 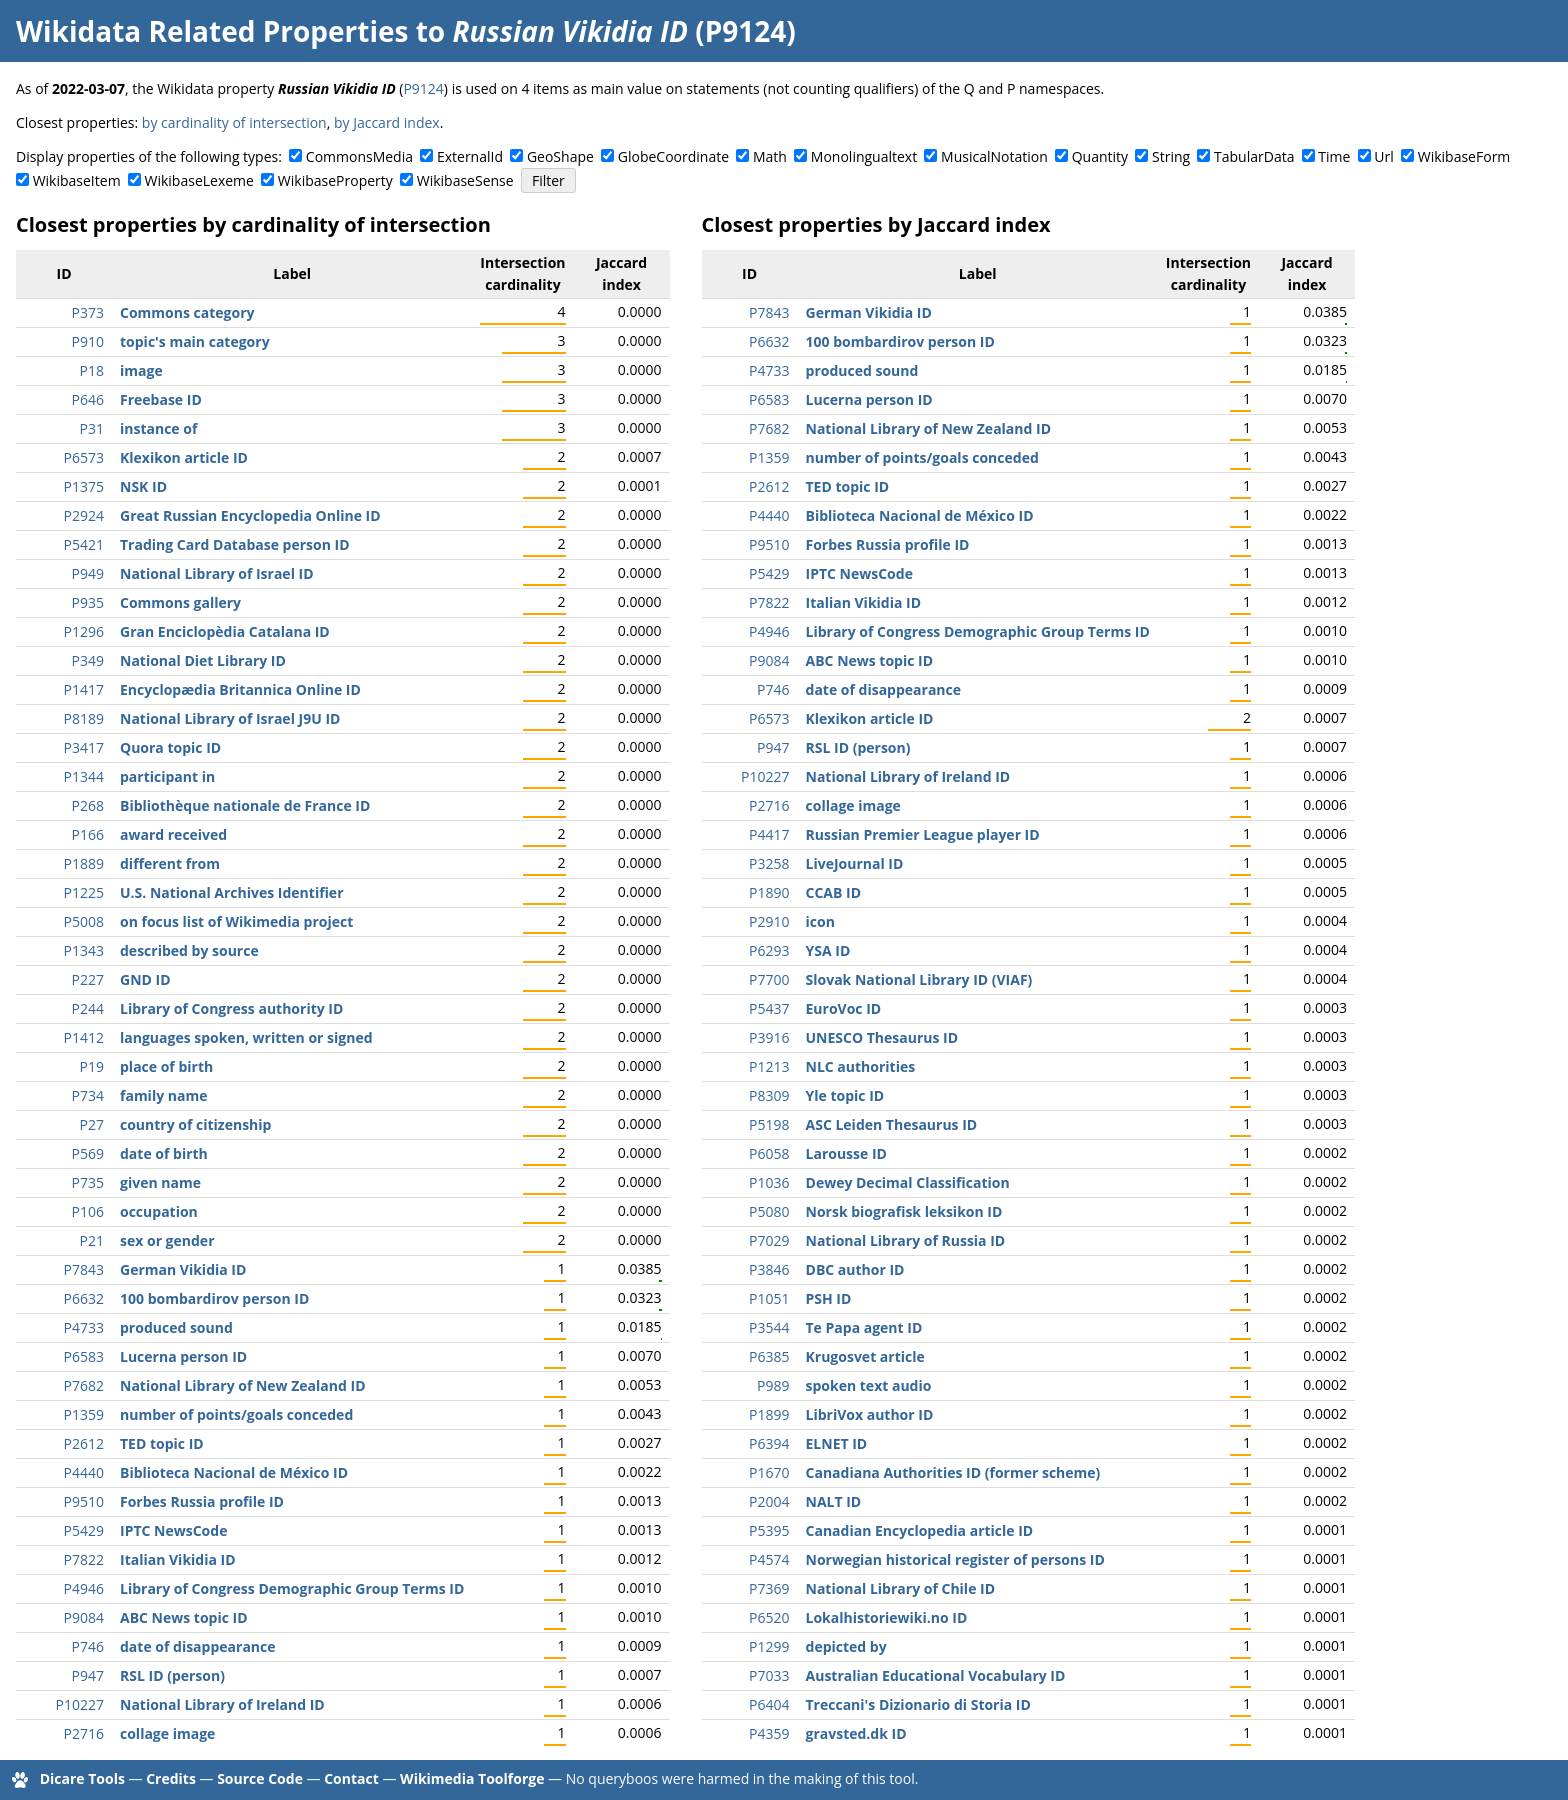 I want to click on Canadiana Authorities ID (former scheme), so click(x=953, y=1472).